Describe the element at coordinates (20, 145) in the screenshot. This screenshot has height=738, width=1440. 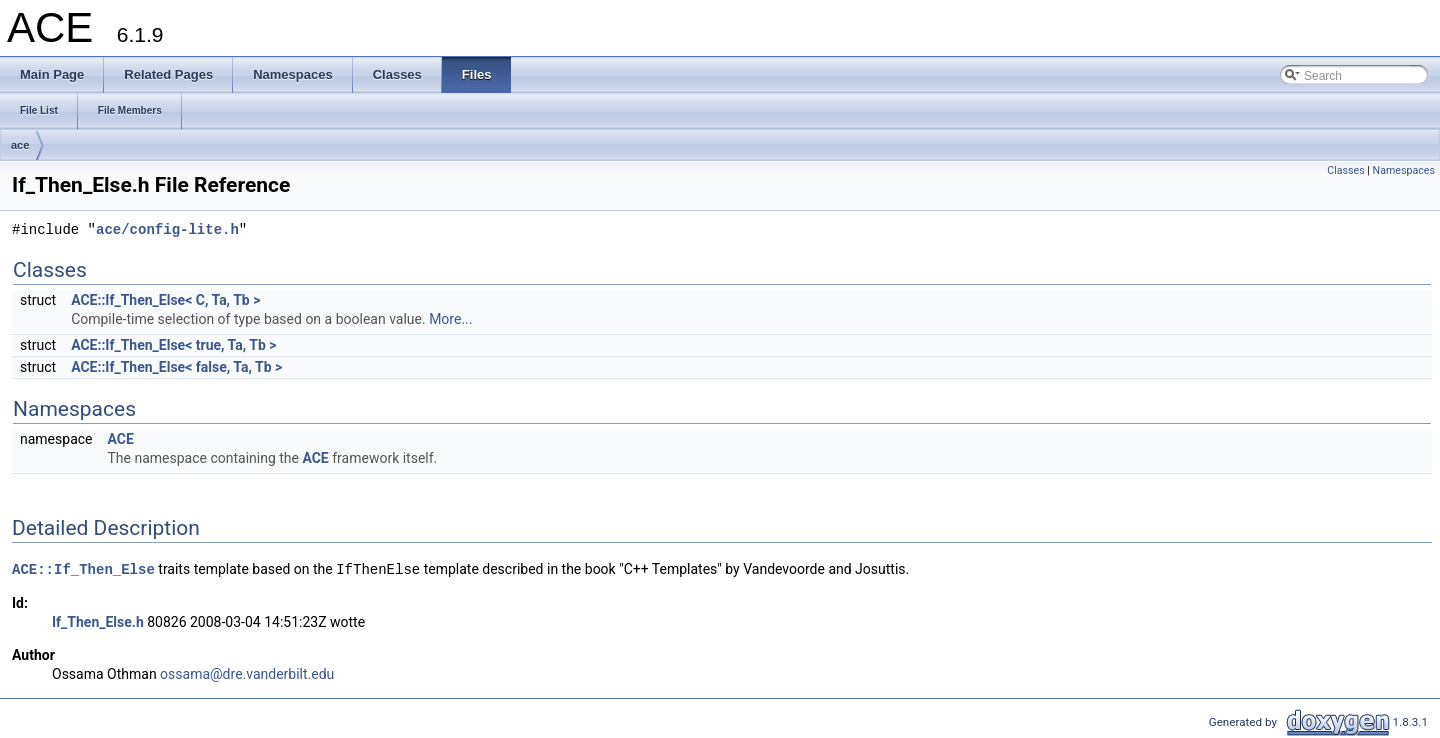
I see `ace` at that location.